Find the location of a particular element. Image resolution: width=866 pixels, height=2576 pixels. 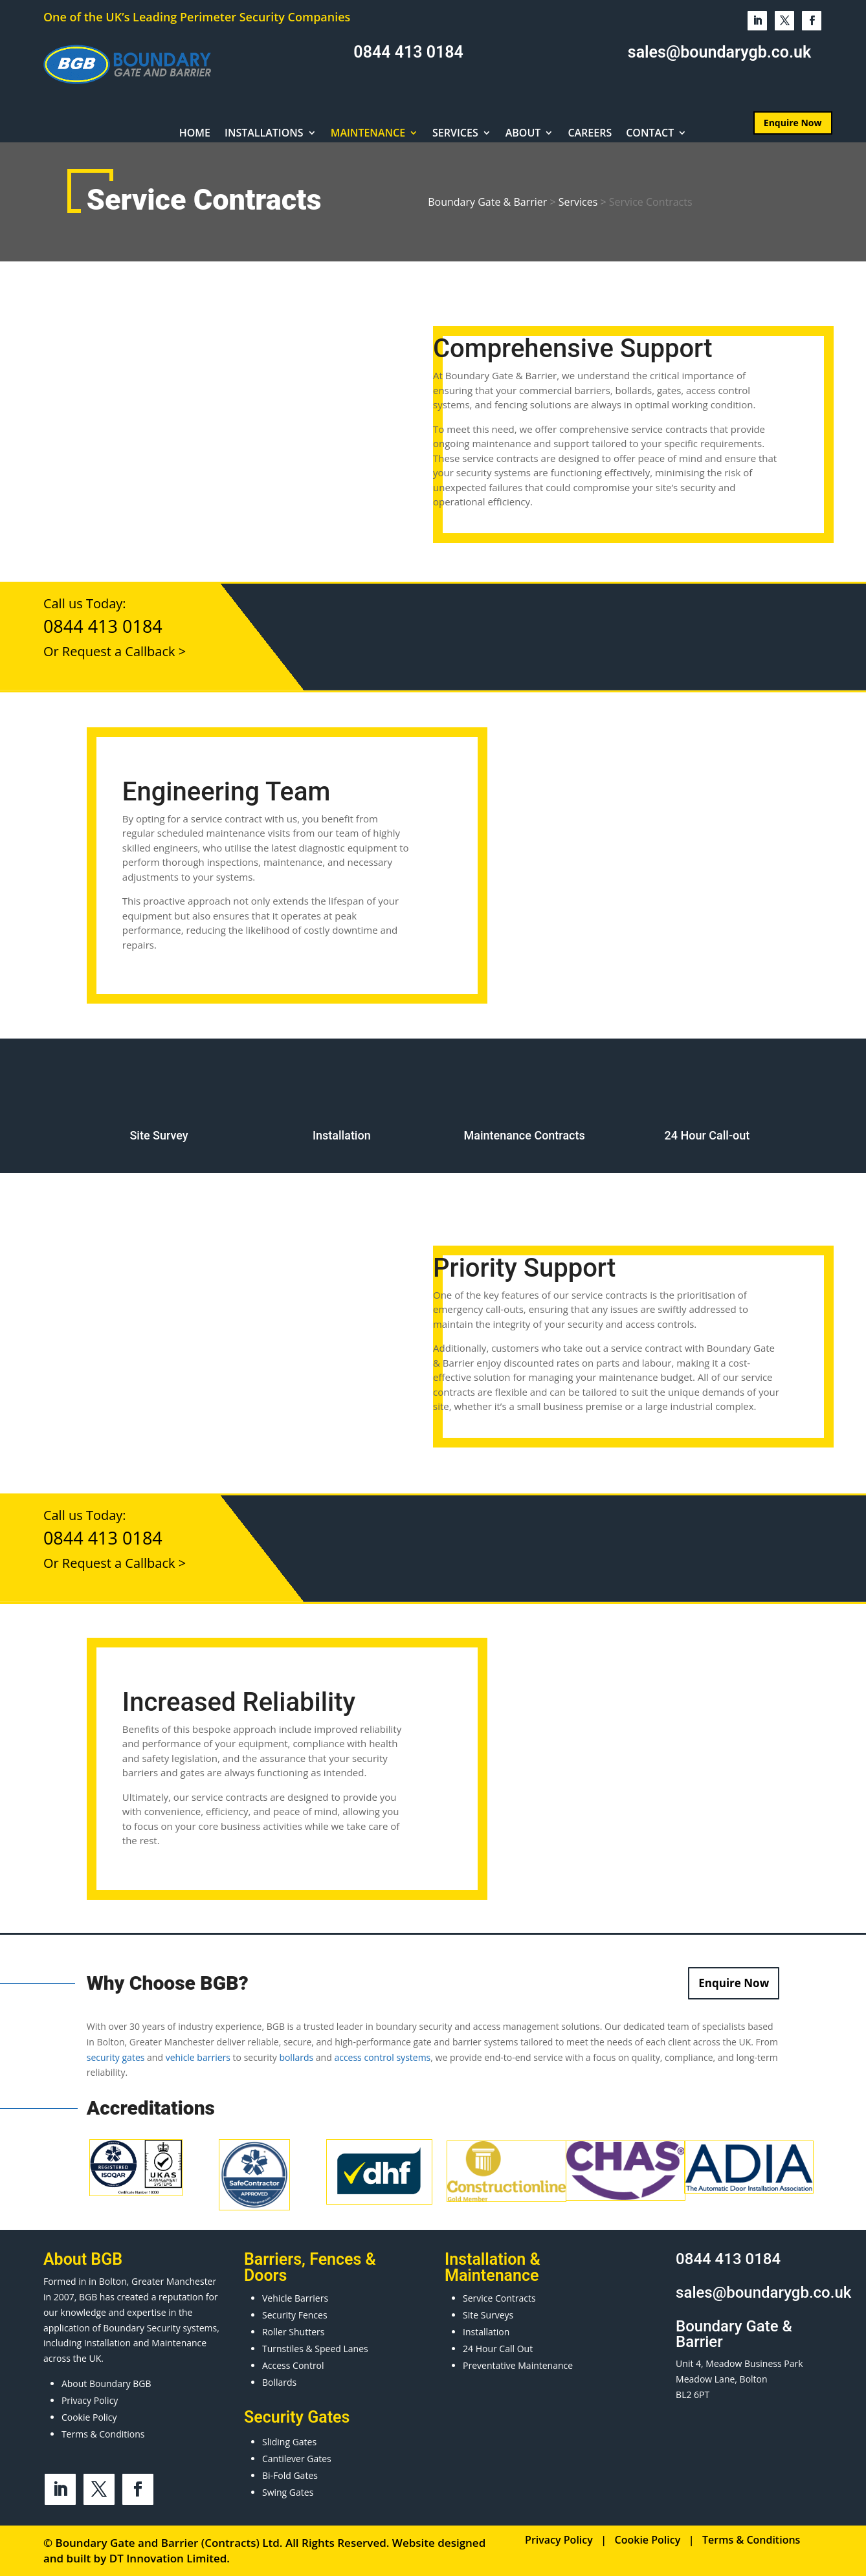

Site Surveys is located at coordinates (488, 2315).